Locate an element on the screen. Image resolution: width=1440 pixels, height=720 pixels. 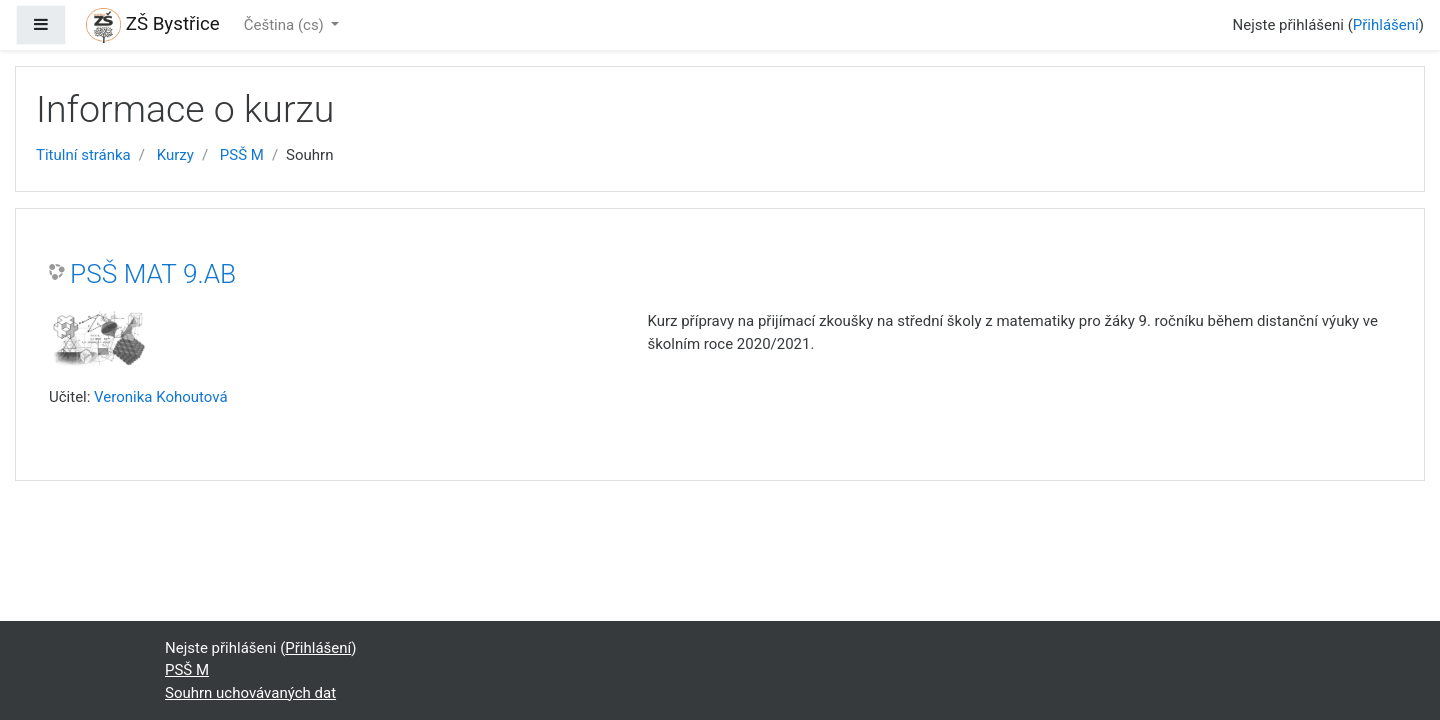
Přihlášení is located at coordinates (1386, 25).